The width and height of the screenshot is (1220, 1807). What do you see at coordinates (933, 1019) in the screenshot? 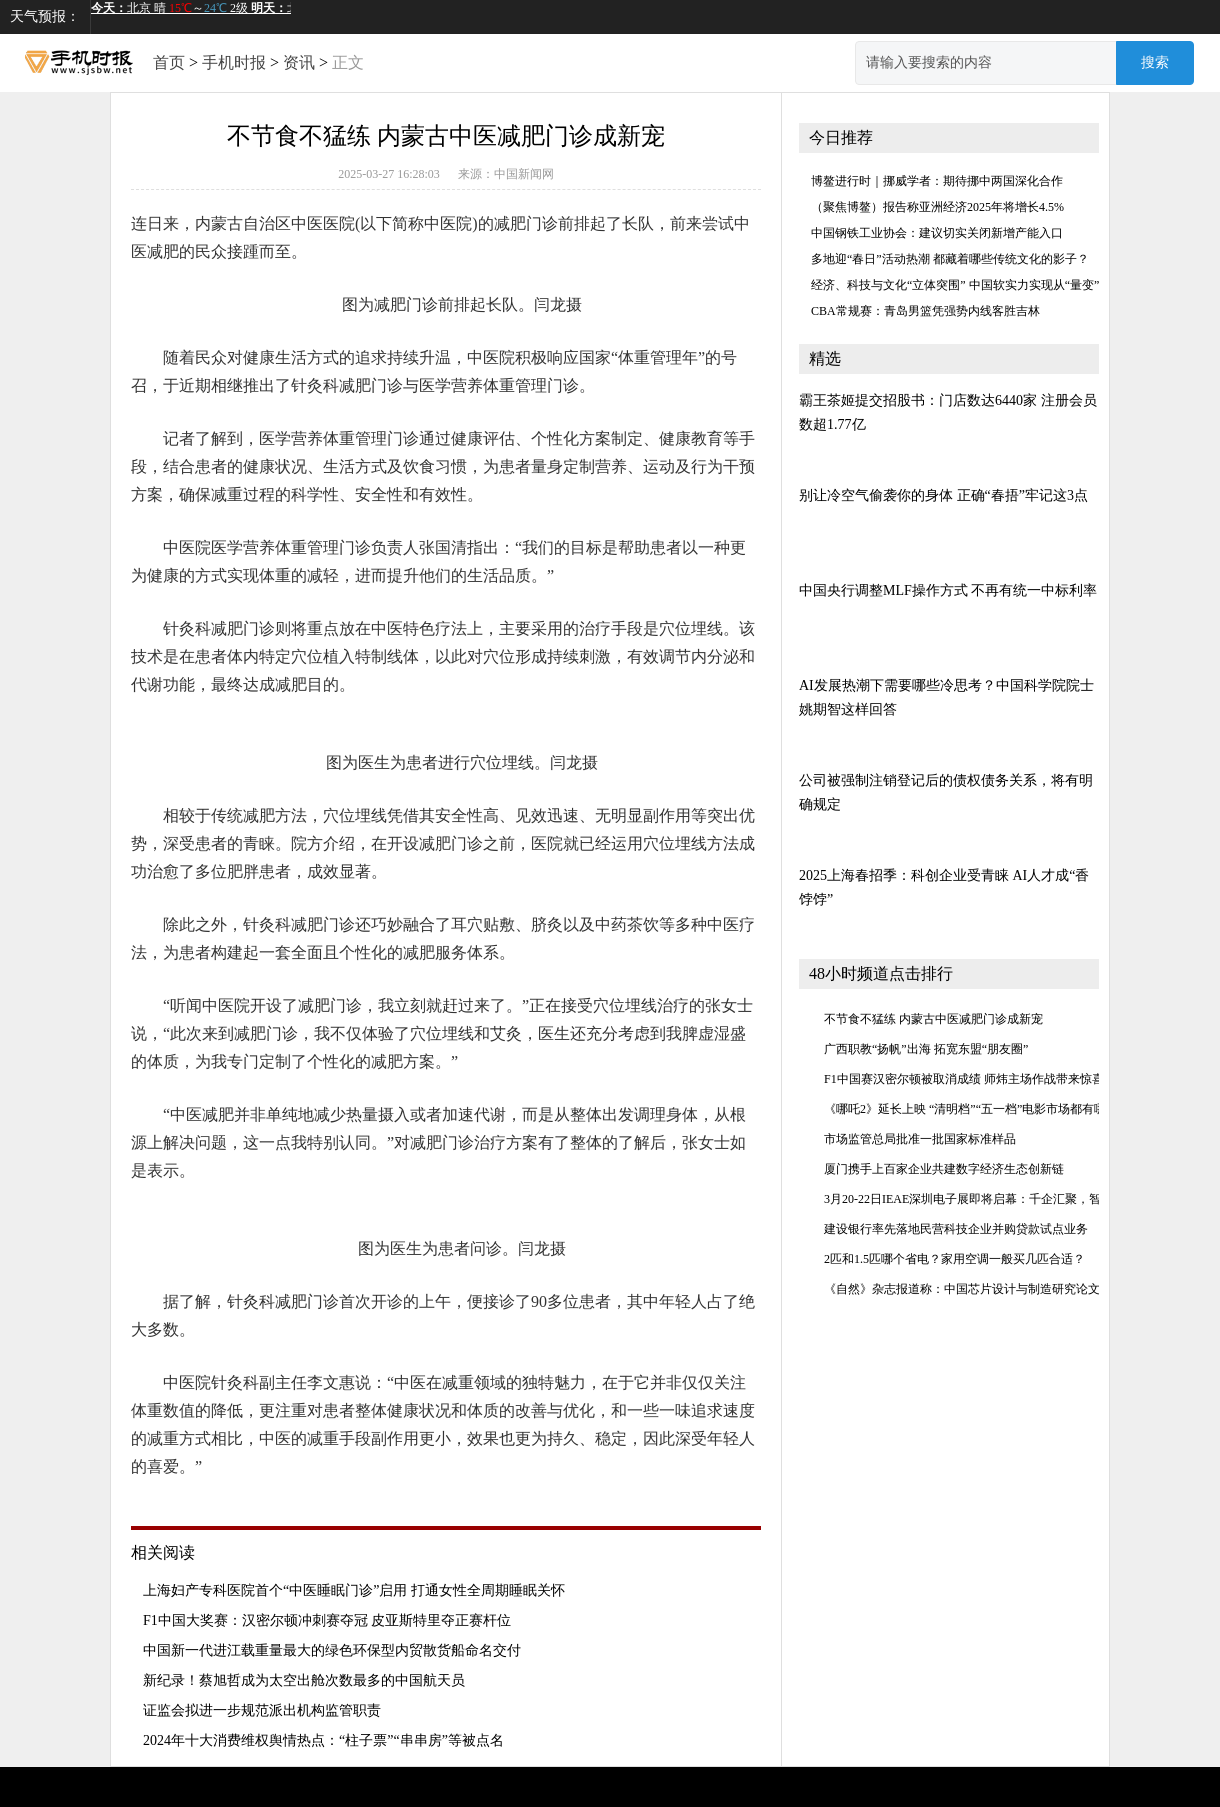
I see `不节食不猛练 内蒙古中医减肥门诊成新宠` at bounding box center [933, 1019].